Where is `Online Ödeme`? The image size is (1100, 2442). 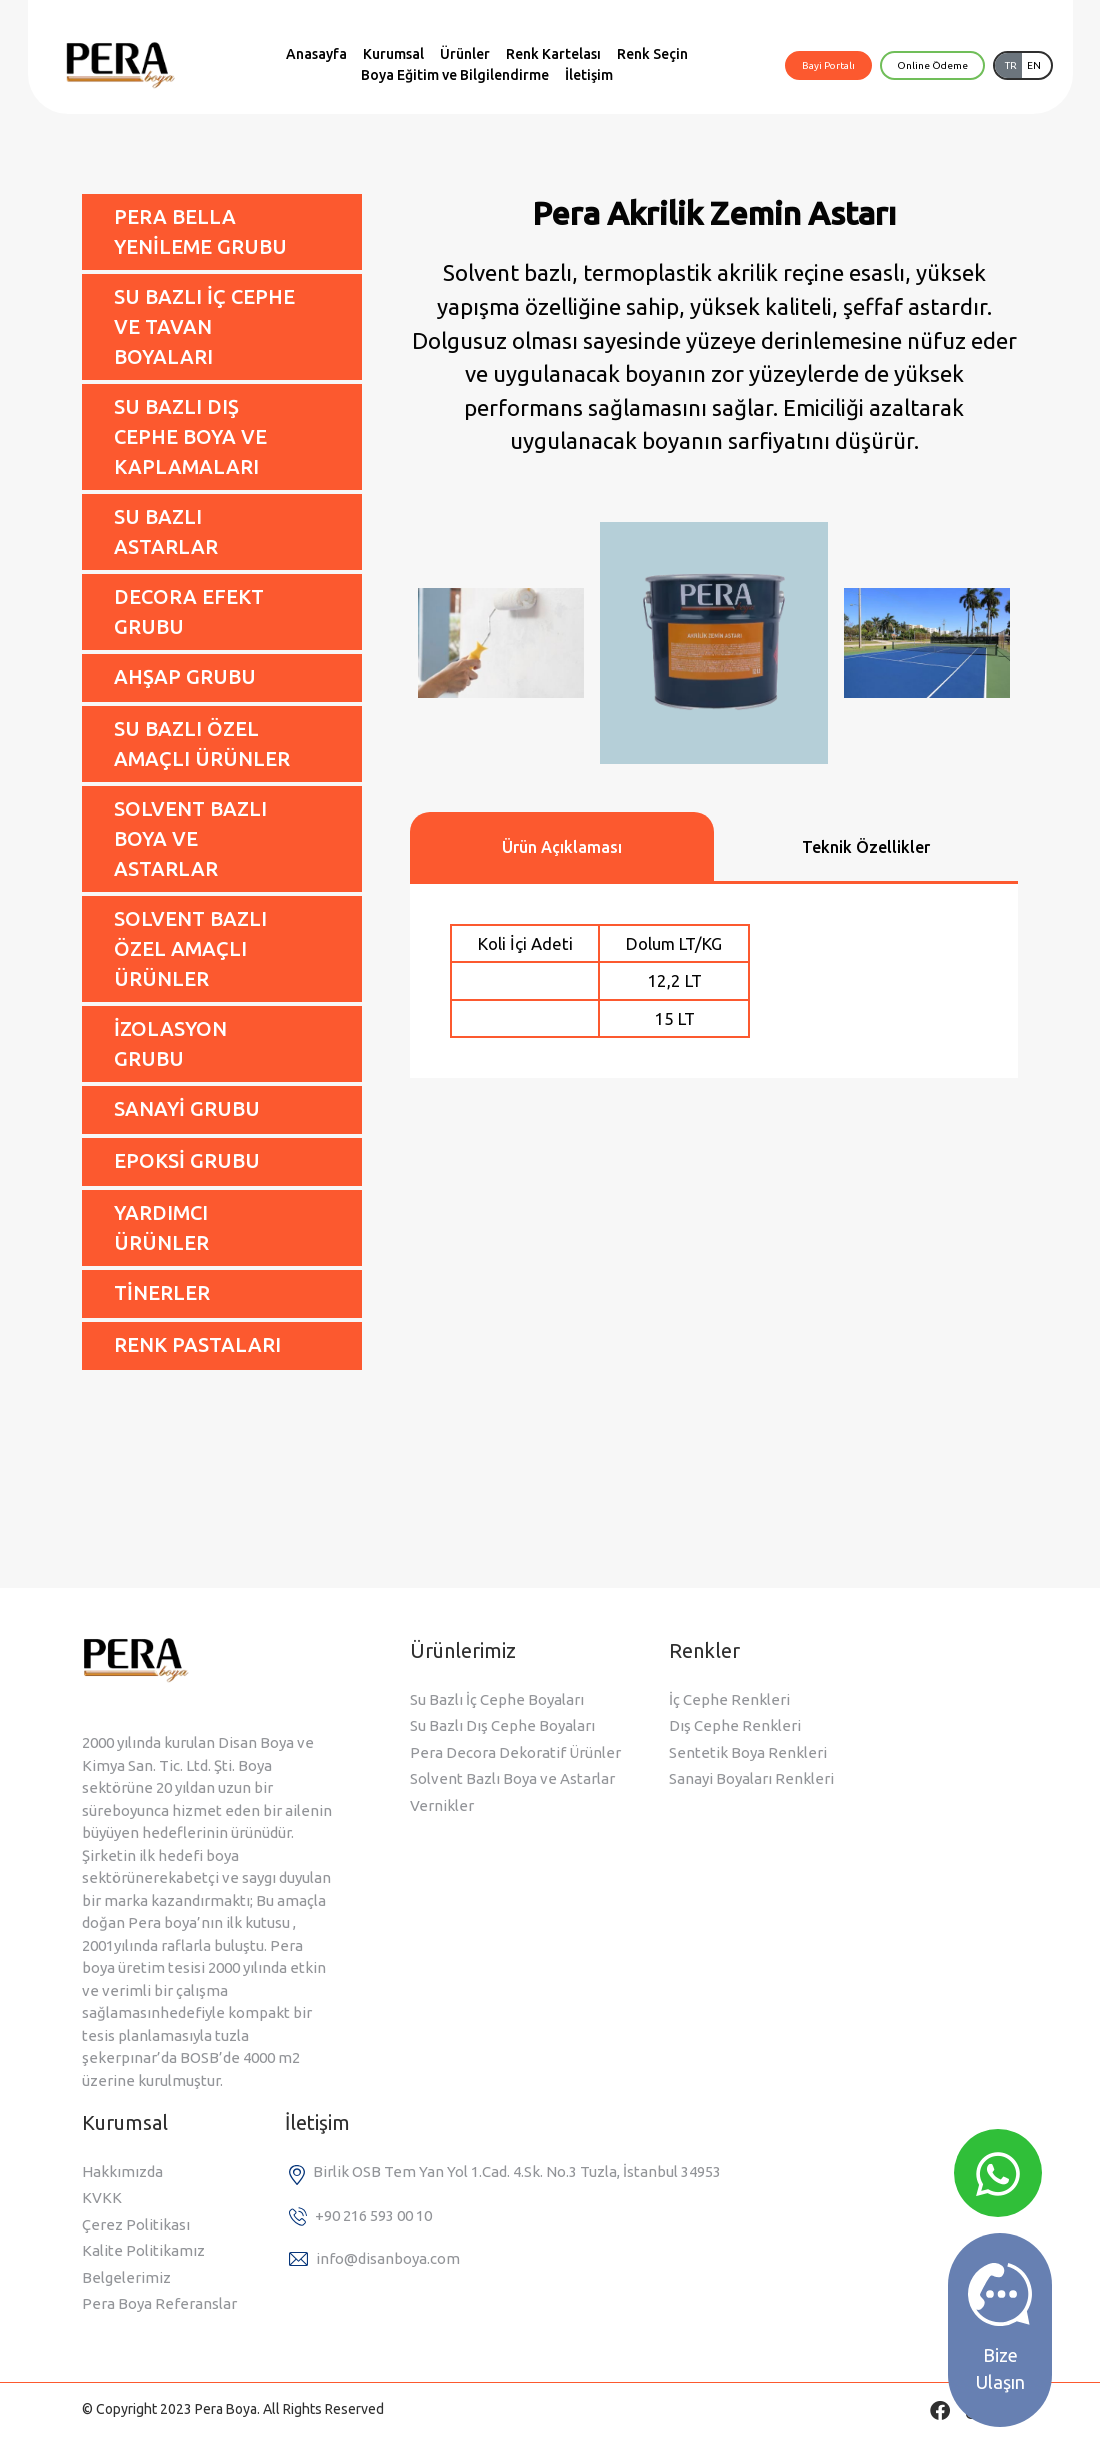
Online Ödeme is located at coordinates (932, 65).